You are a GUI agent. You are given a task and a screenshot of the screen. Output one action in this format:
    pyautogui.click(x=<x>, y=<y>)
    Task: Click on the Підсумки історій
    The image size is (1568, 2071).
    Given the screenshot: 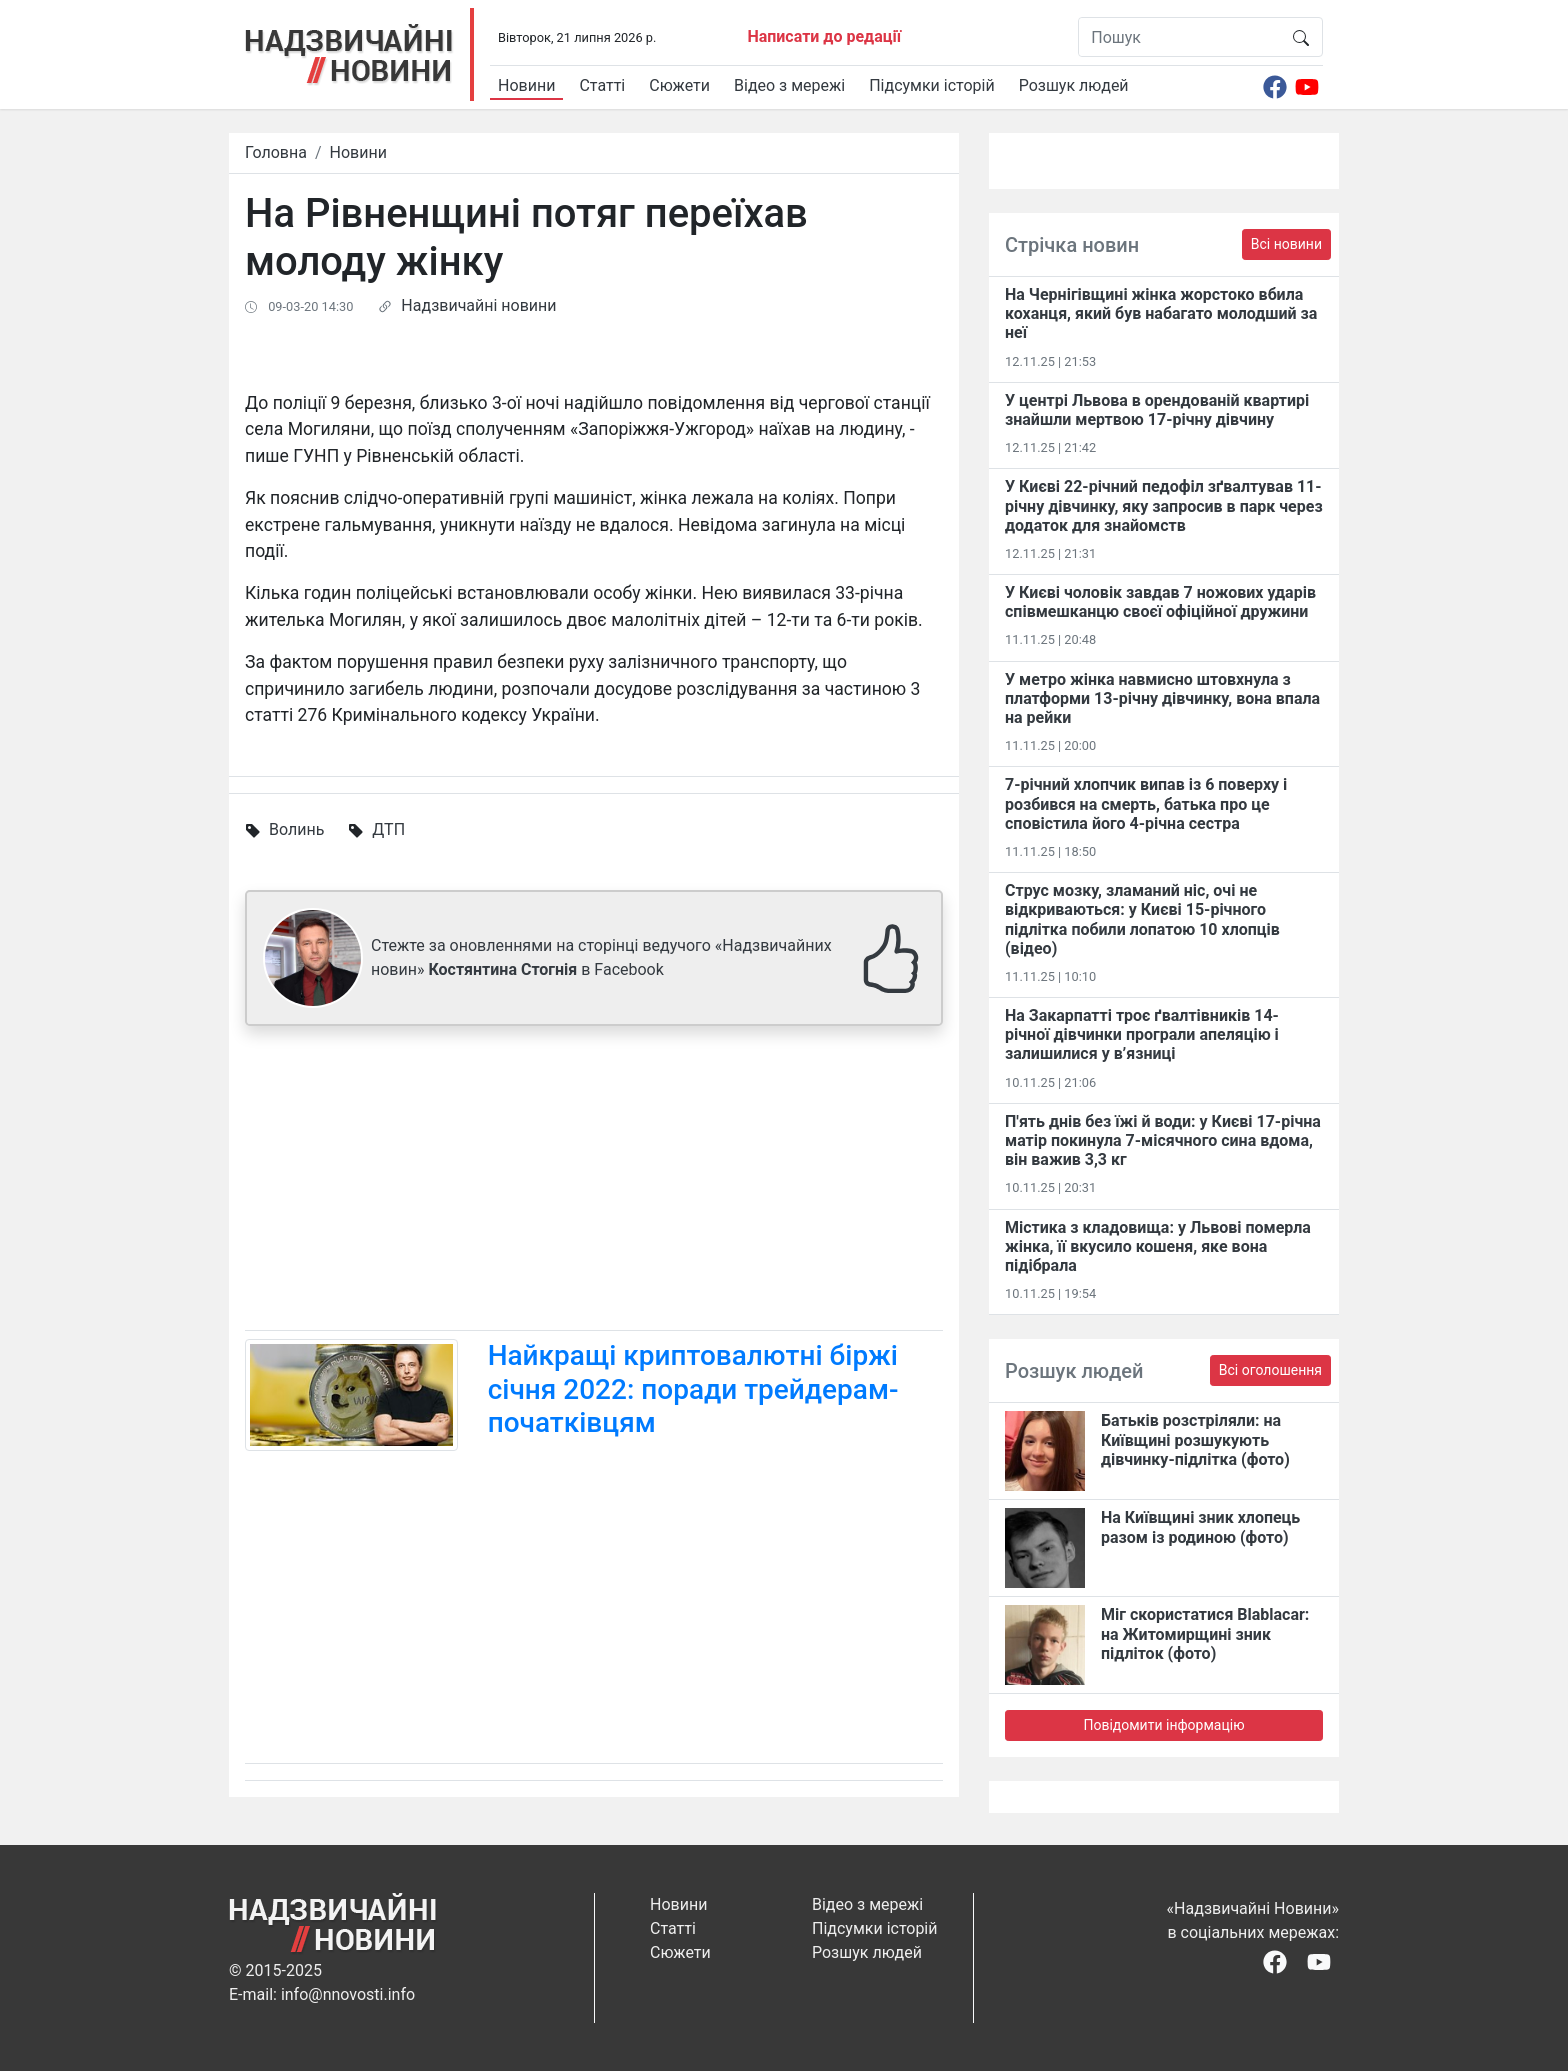 What is the action you would take?
    pyautogui.click(x=932, y=85)
    